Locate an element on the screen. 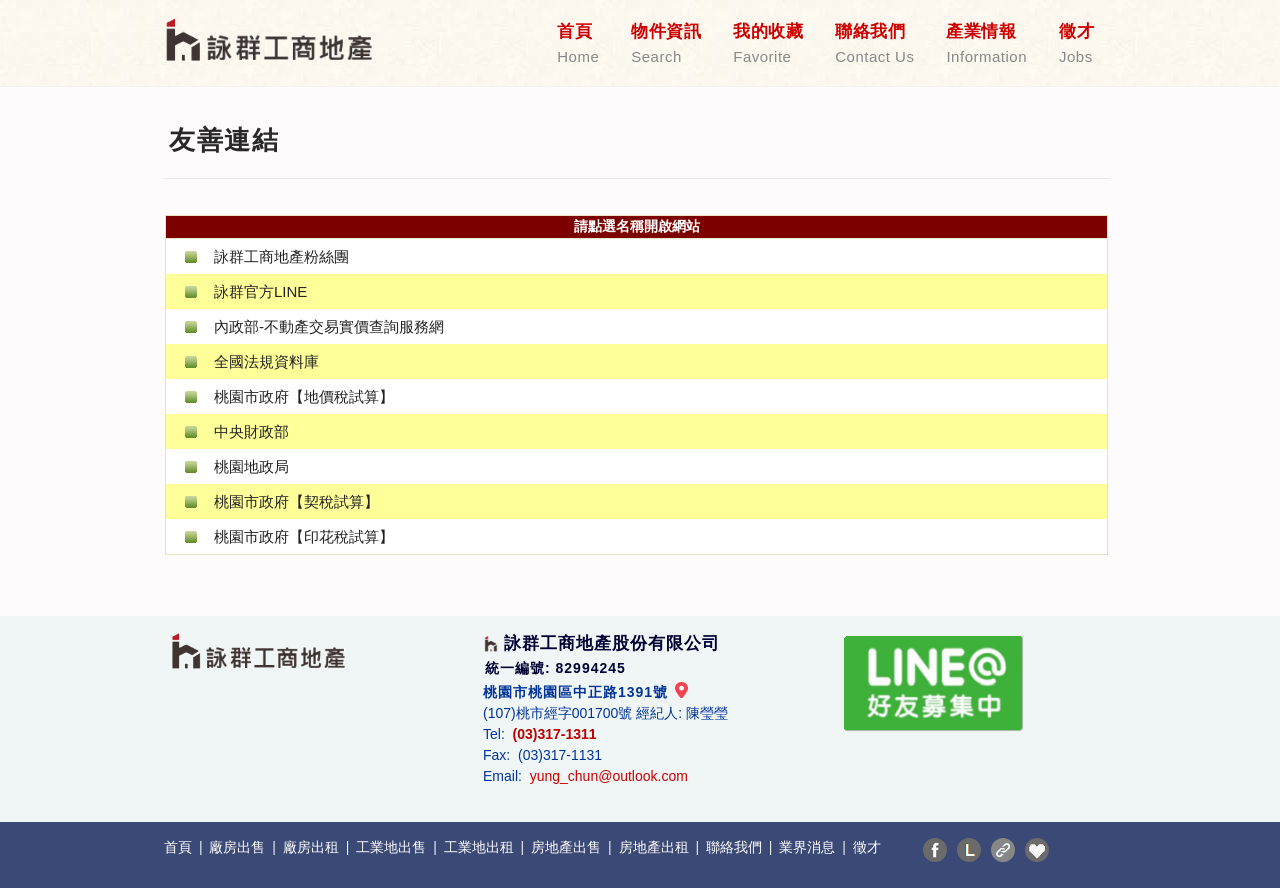 The width and height of the screenshot is (1280, 888). 我的收藏 is located at coordinates (768, 44).